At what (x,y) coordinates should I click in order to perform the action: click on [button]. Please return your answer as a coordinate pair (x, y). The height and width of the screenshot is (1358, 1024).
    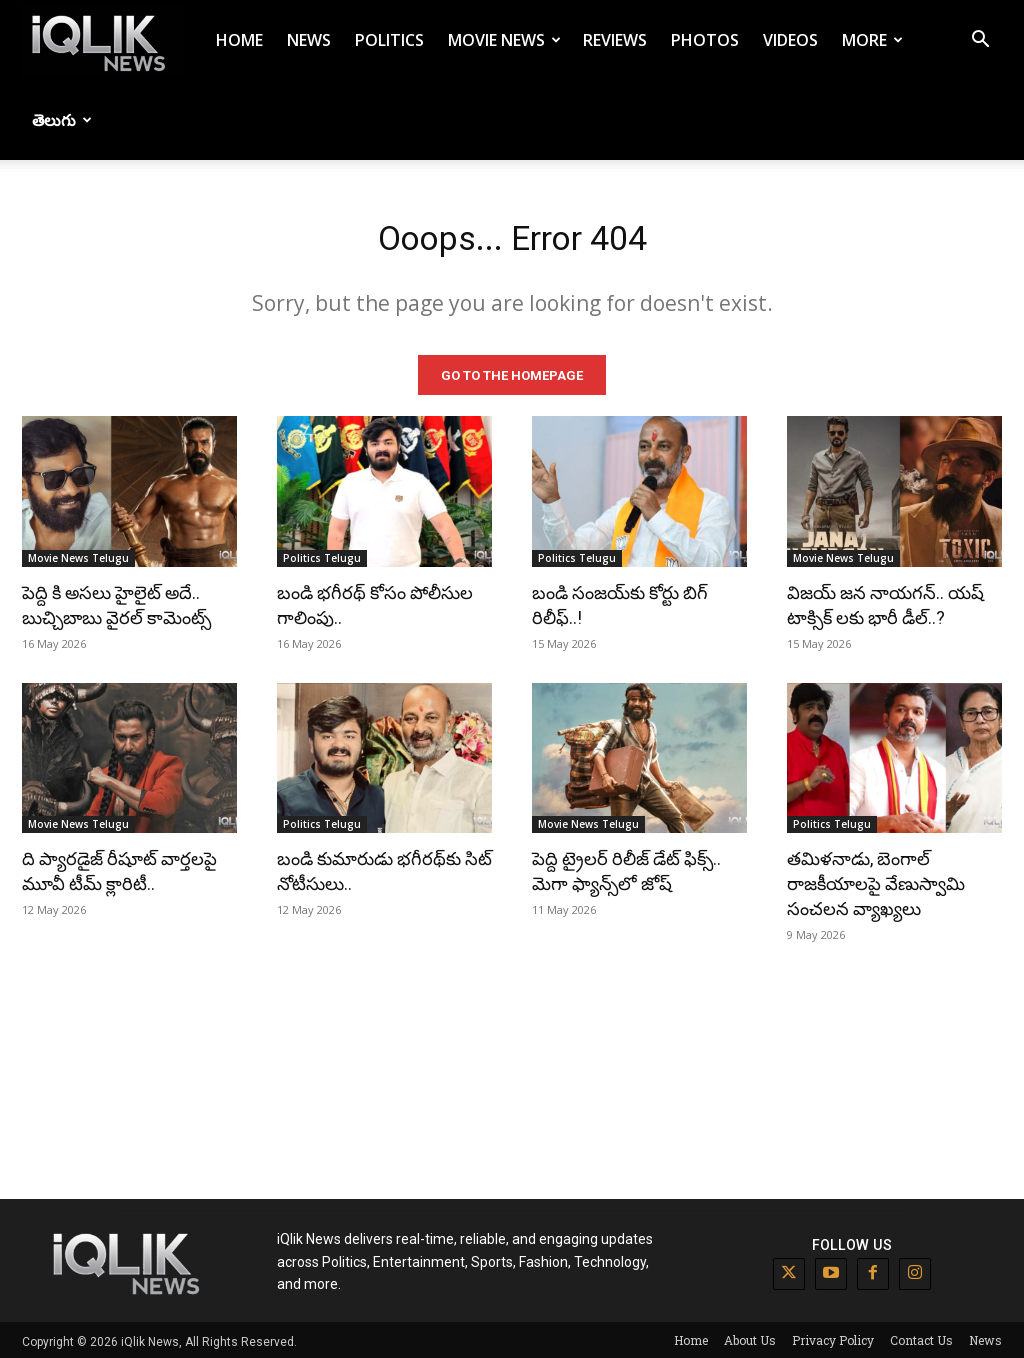
    Looking at the image, I should click on (980, 41).